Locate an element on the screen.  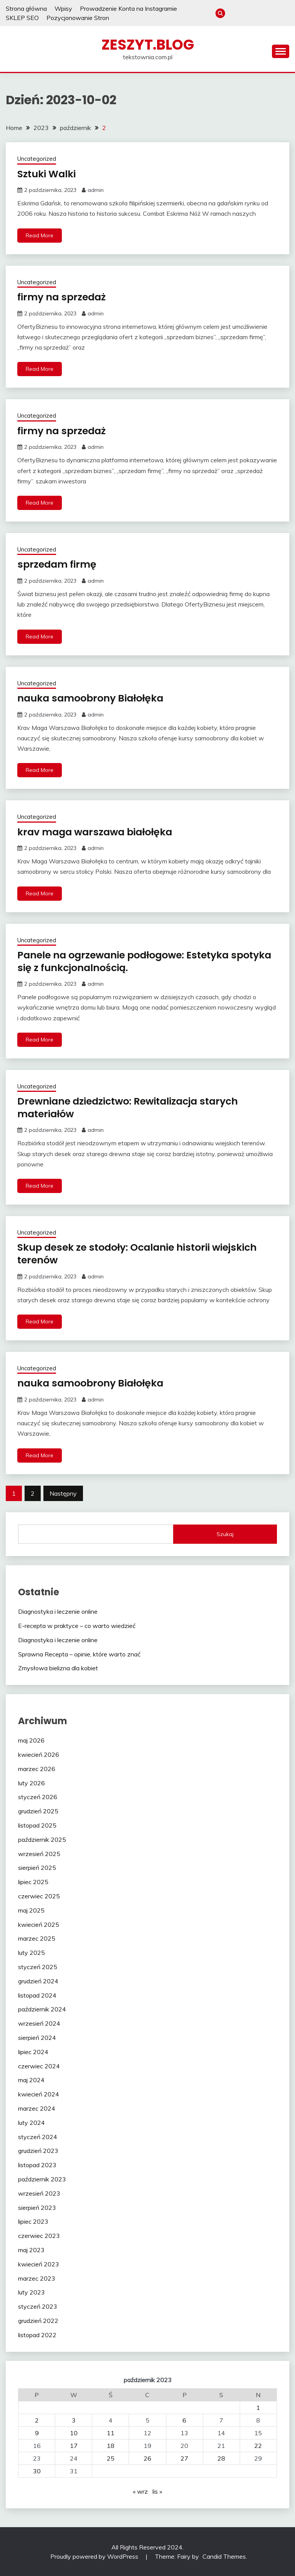
Strona główna is located at coordinates (26, 8).